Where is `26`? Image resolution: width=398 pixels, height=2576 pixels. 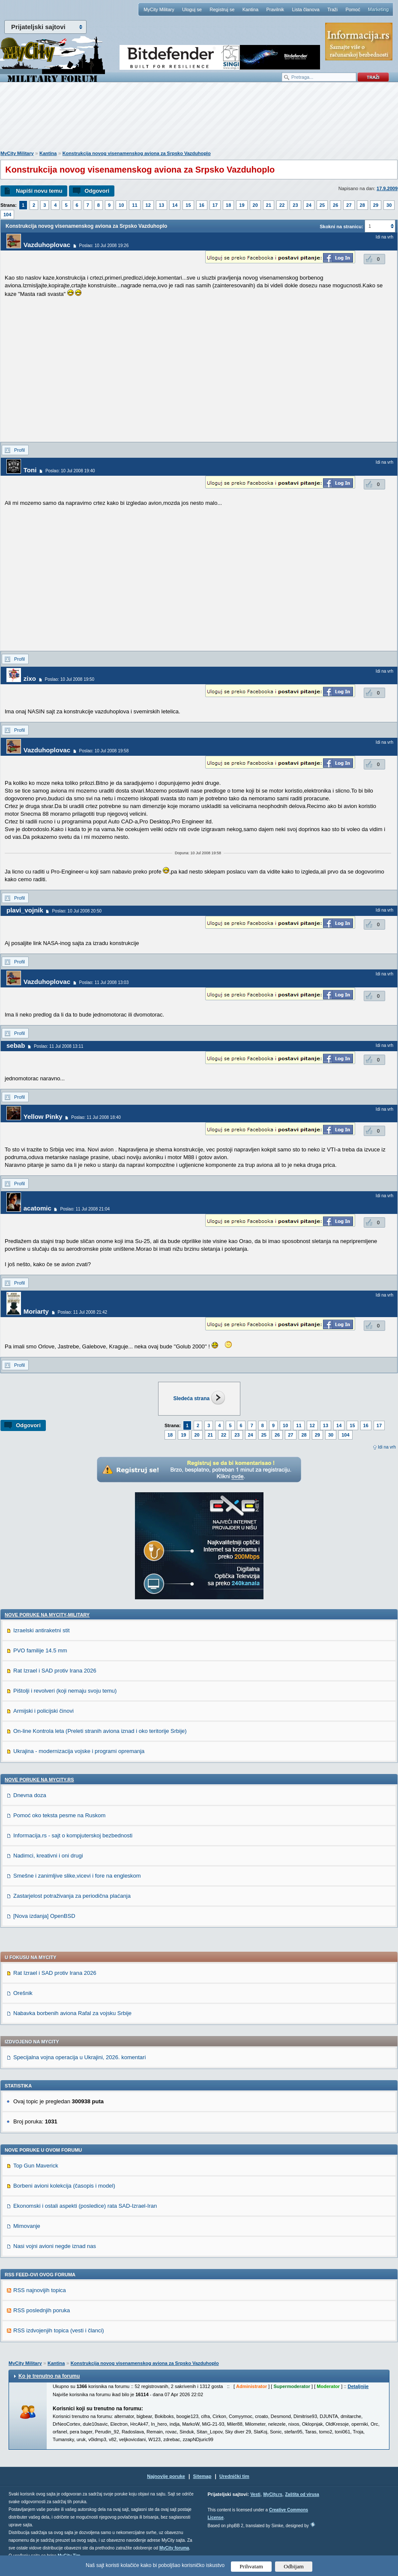
26 is located at coordinates (335, 205).